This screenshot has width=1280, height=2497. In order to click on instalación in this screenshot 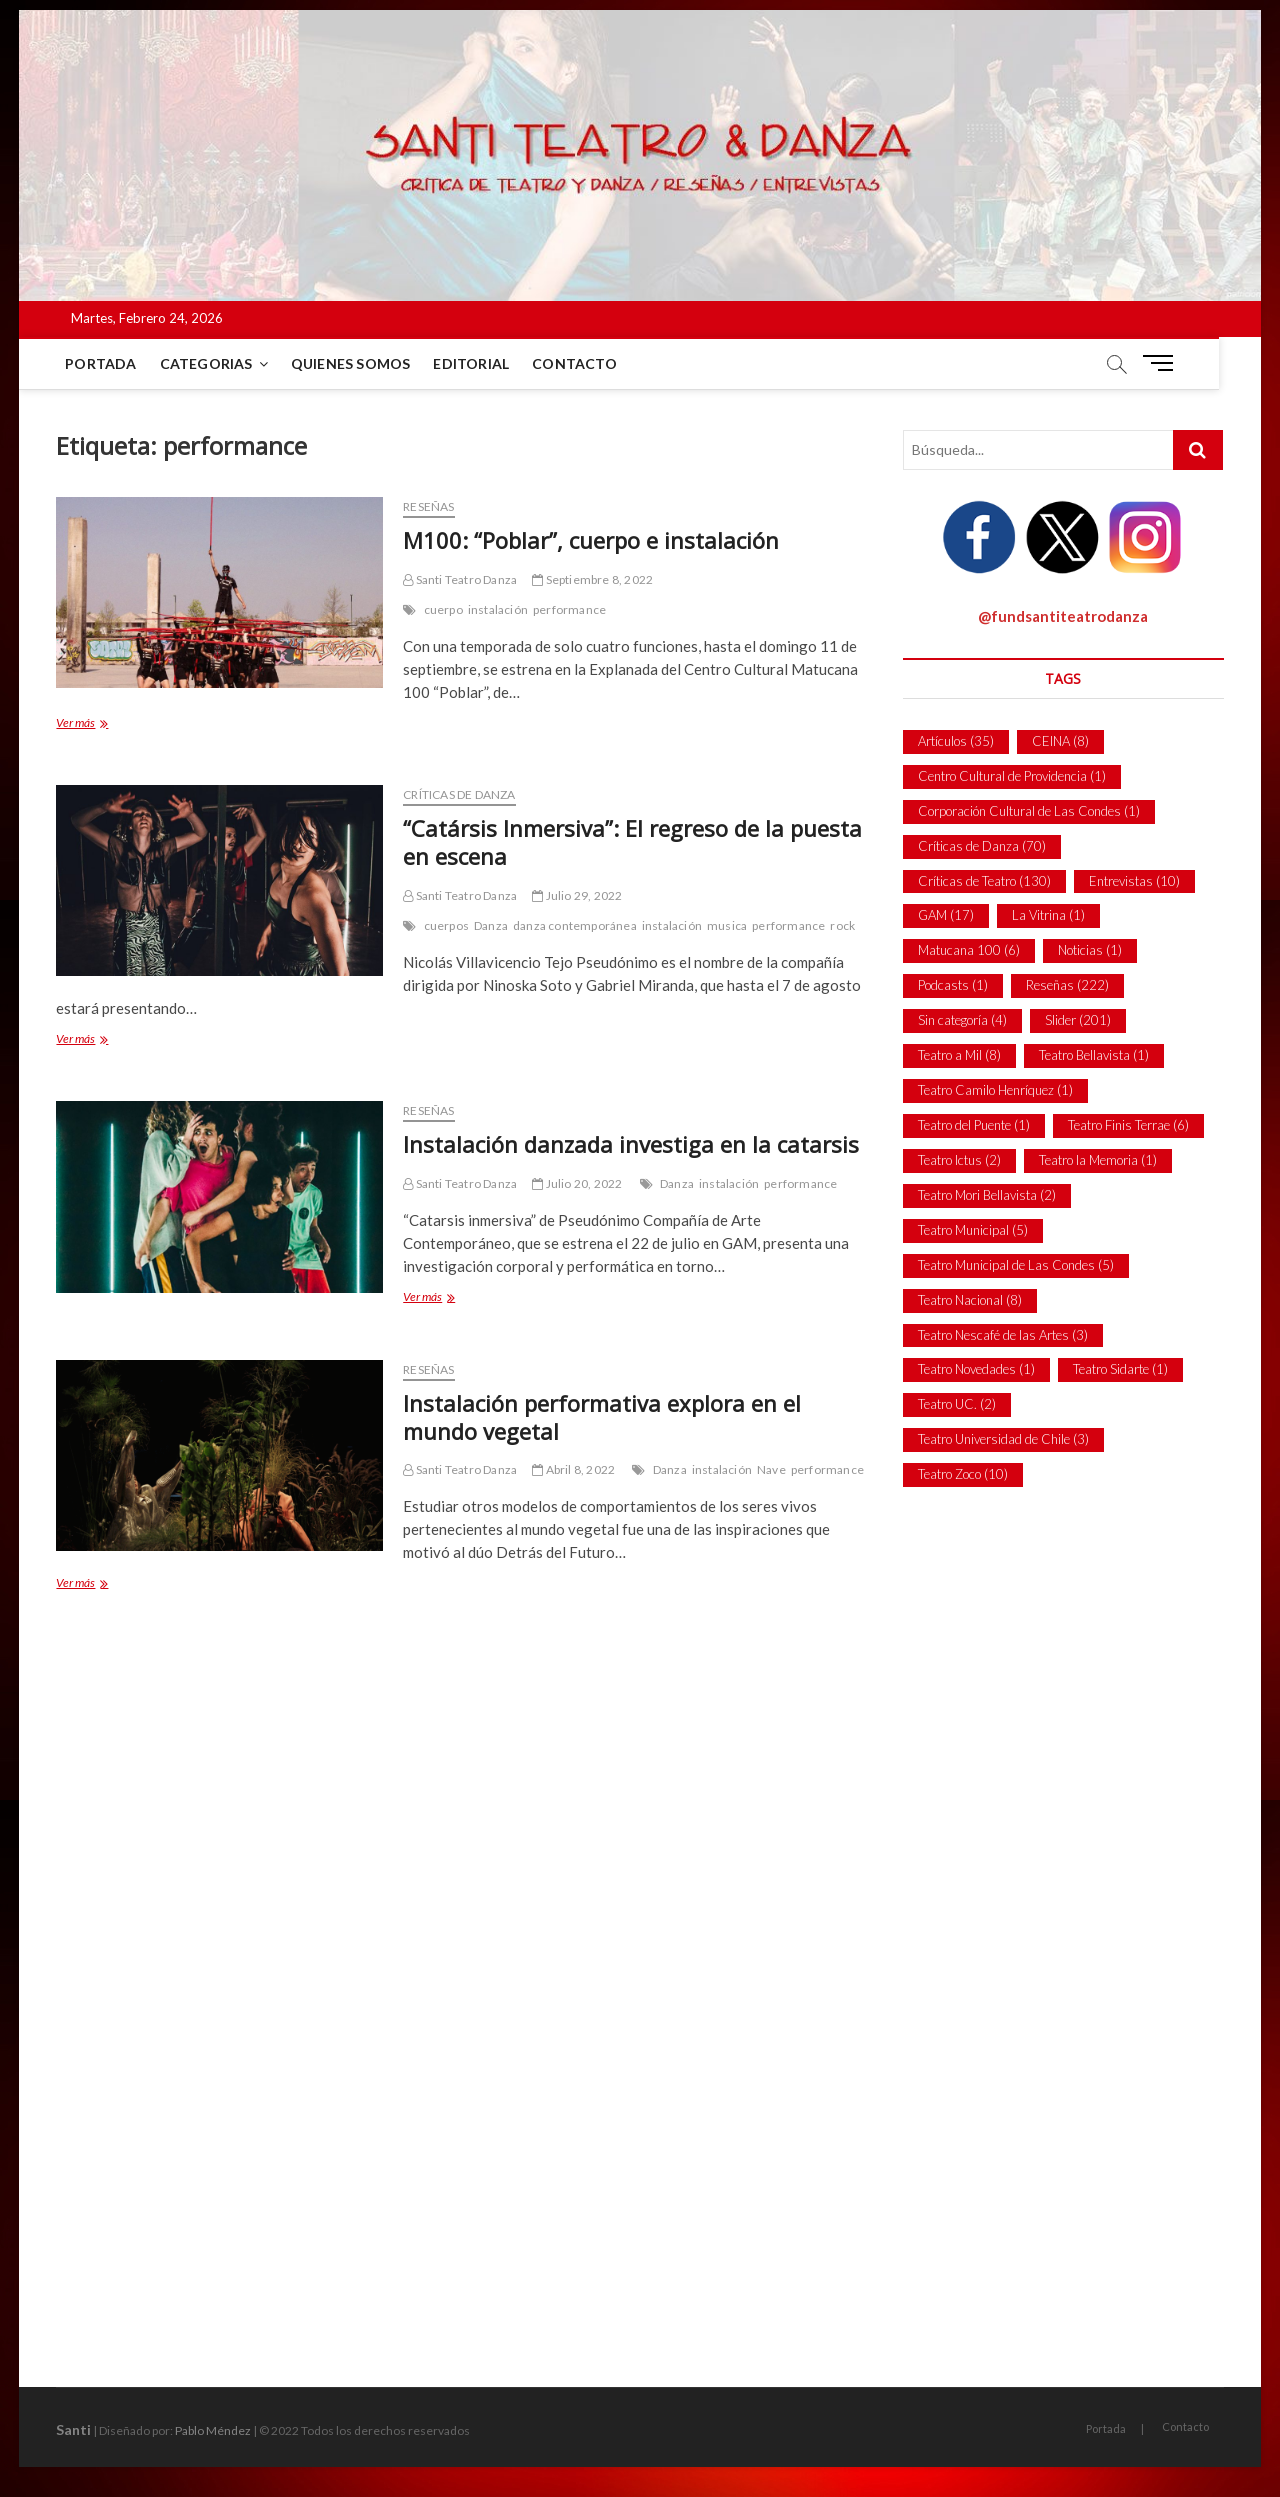, I will do `click(498, 609)`.